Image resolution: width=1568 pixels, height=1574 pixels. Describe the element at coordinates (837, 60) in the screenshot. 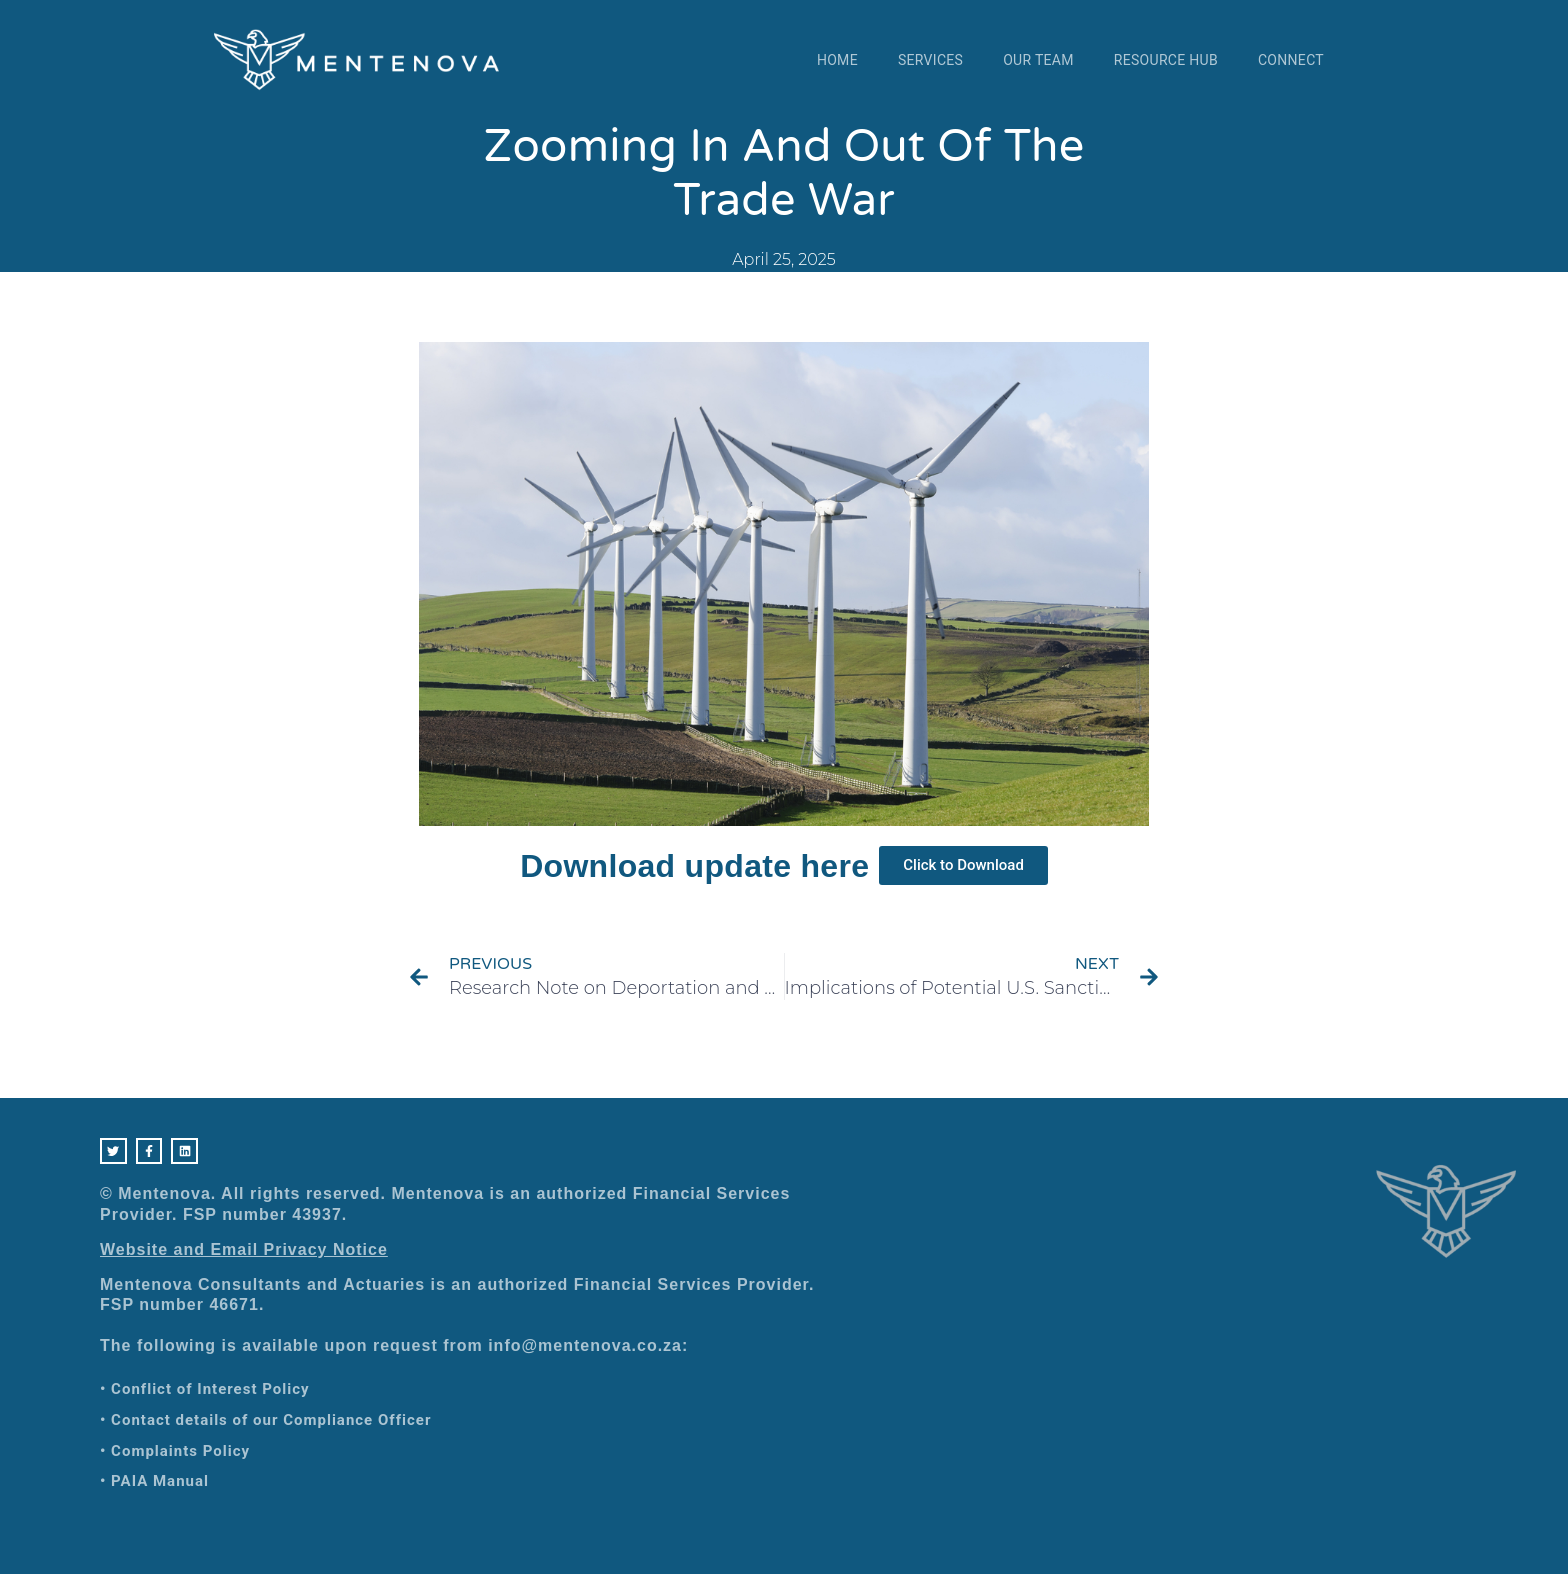

I see `Home` at that location.